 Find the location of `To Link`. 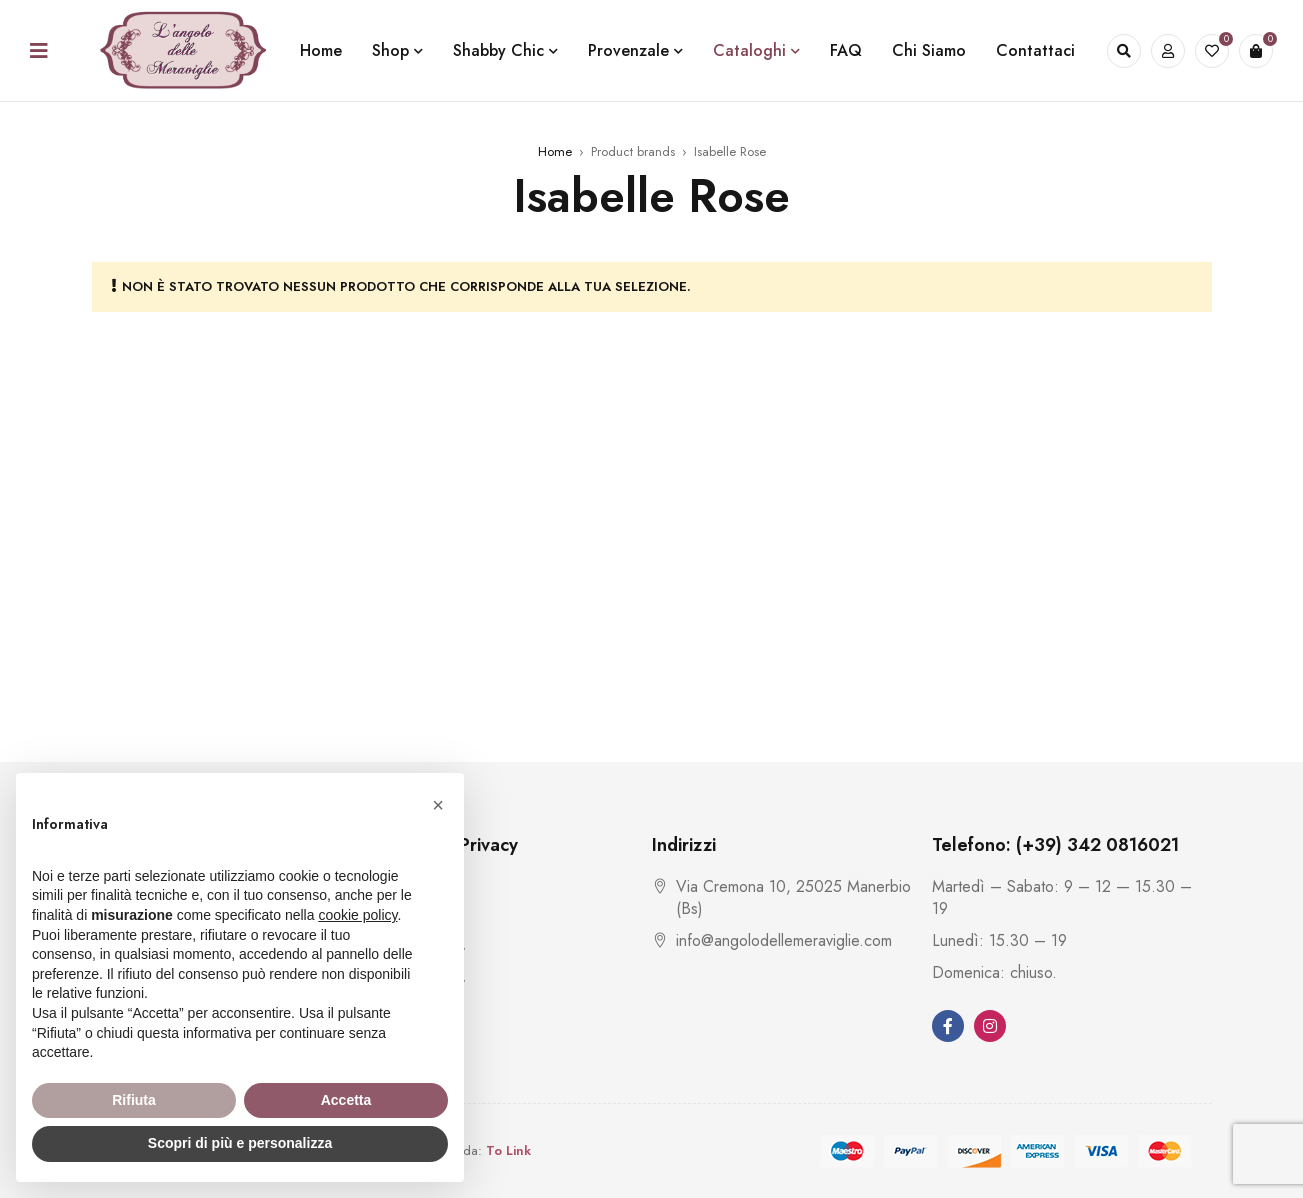

To Link is located at coordinates (508, 1150).